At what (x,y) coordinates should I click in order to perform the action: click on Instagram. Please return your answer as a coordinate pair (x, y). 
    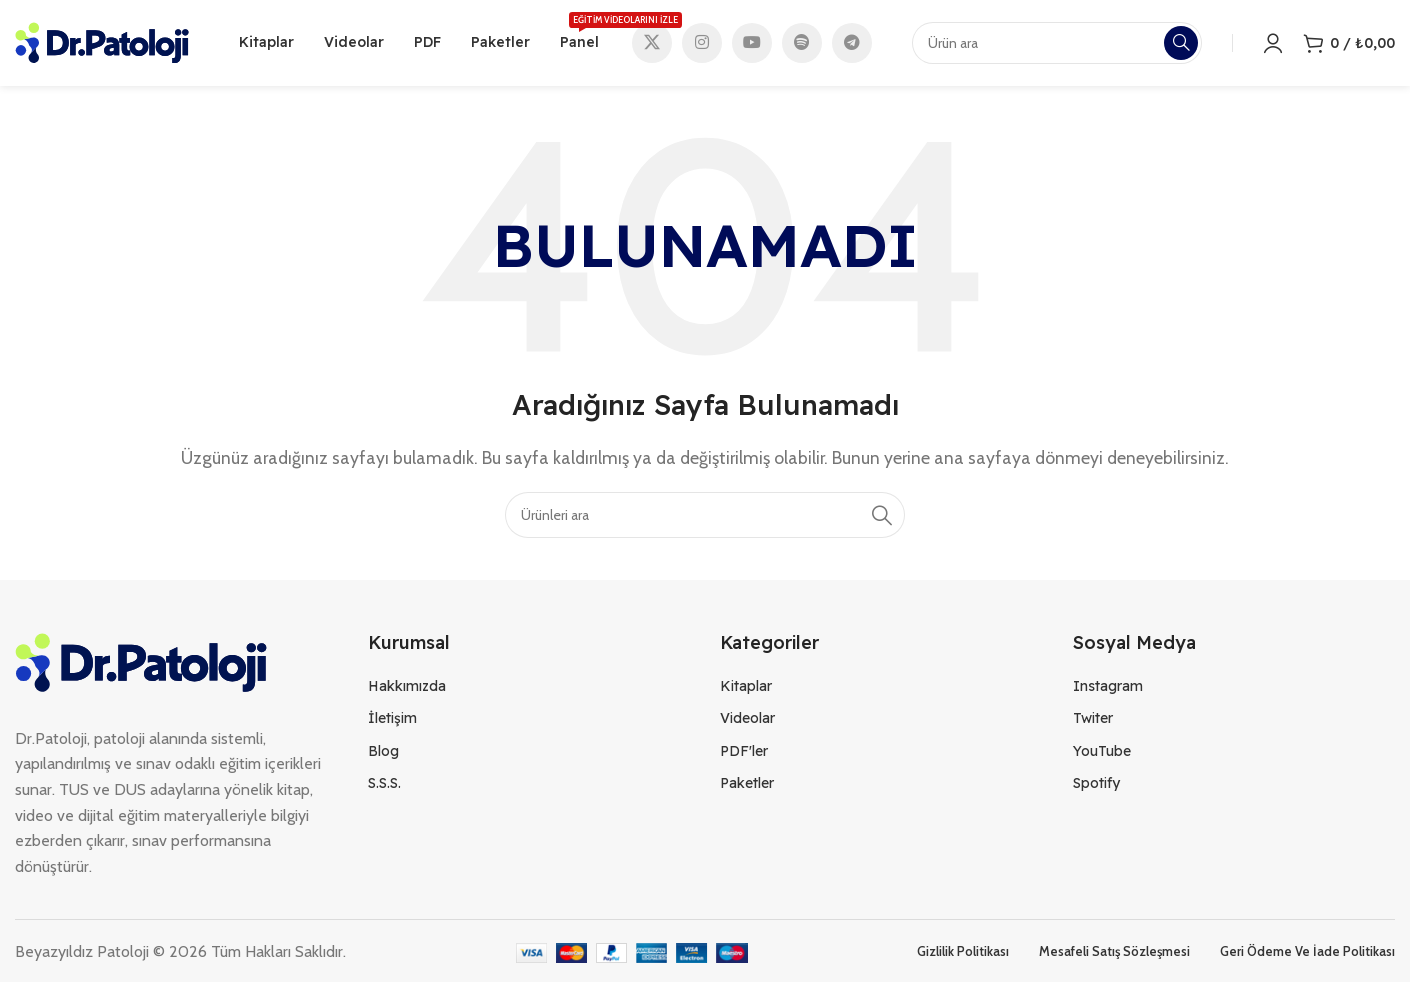
    Looking at the image, I should click on (1108, 690).